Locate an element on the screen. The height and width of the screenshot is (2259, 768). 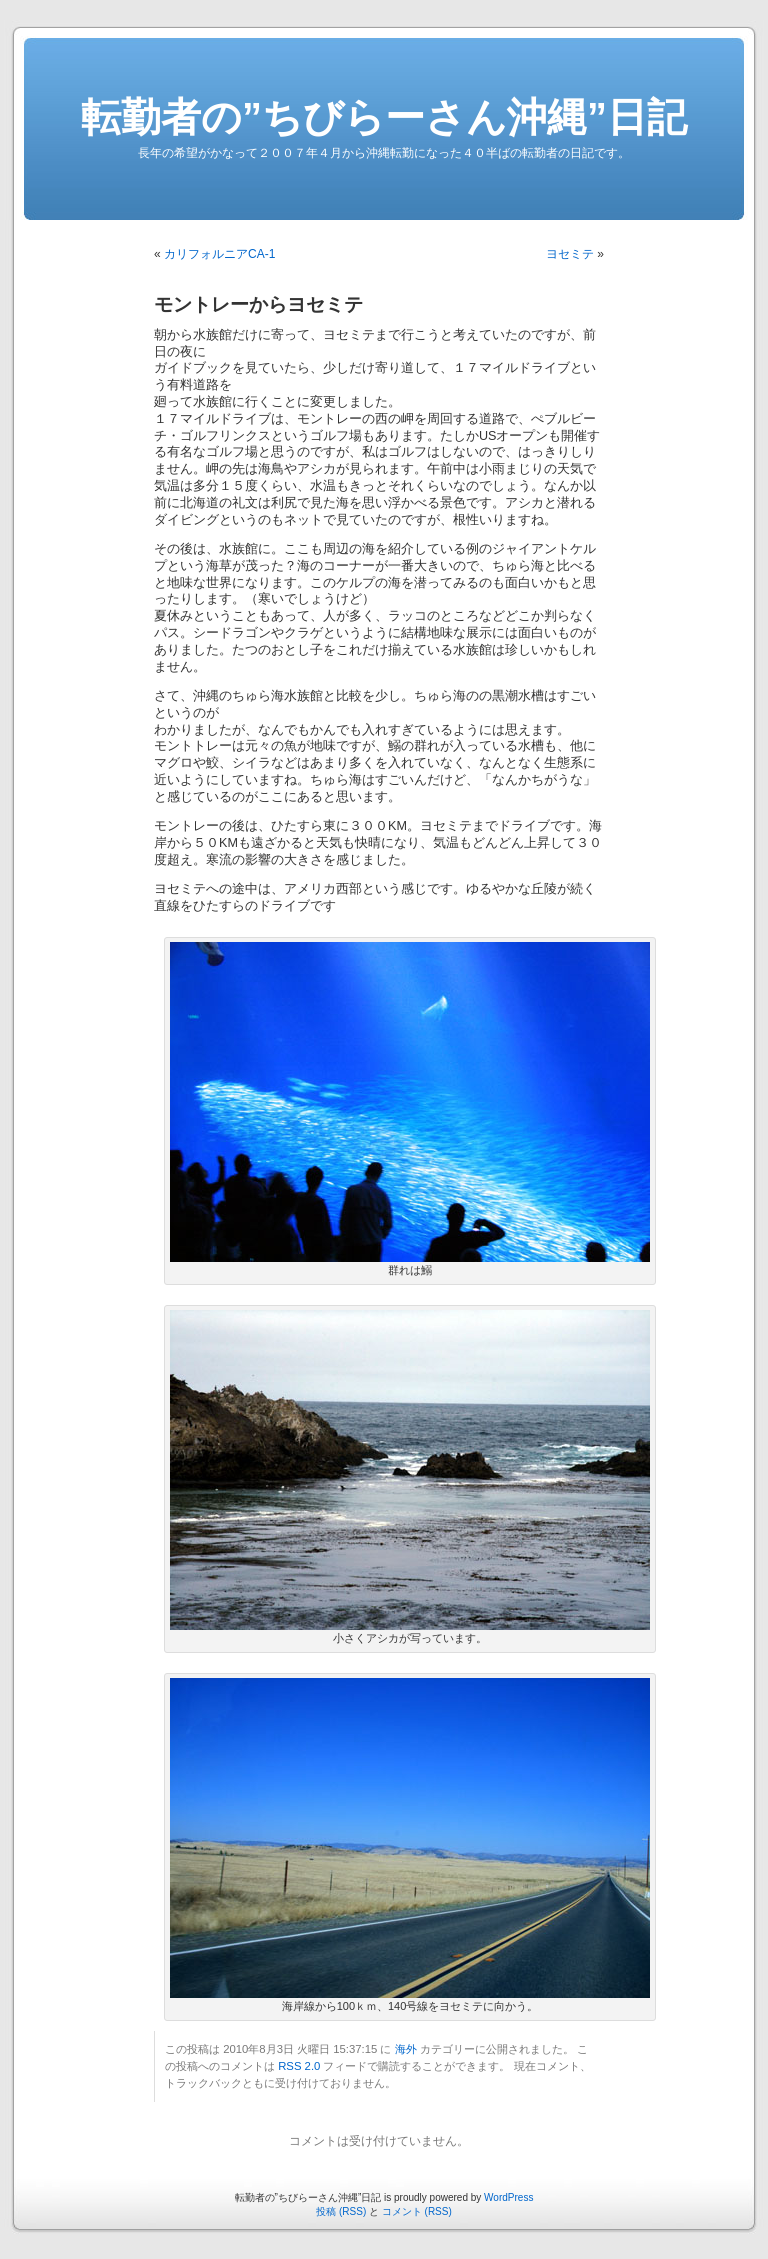
海外 is located at coordinates (406, 2049).